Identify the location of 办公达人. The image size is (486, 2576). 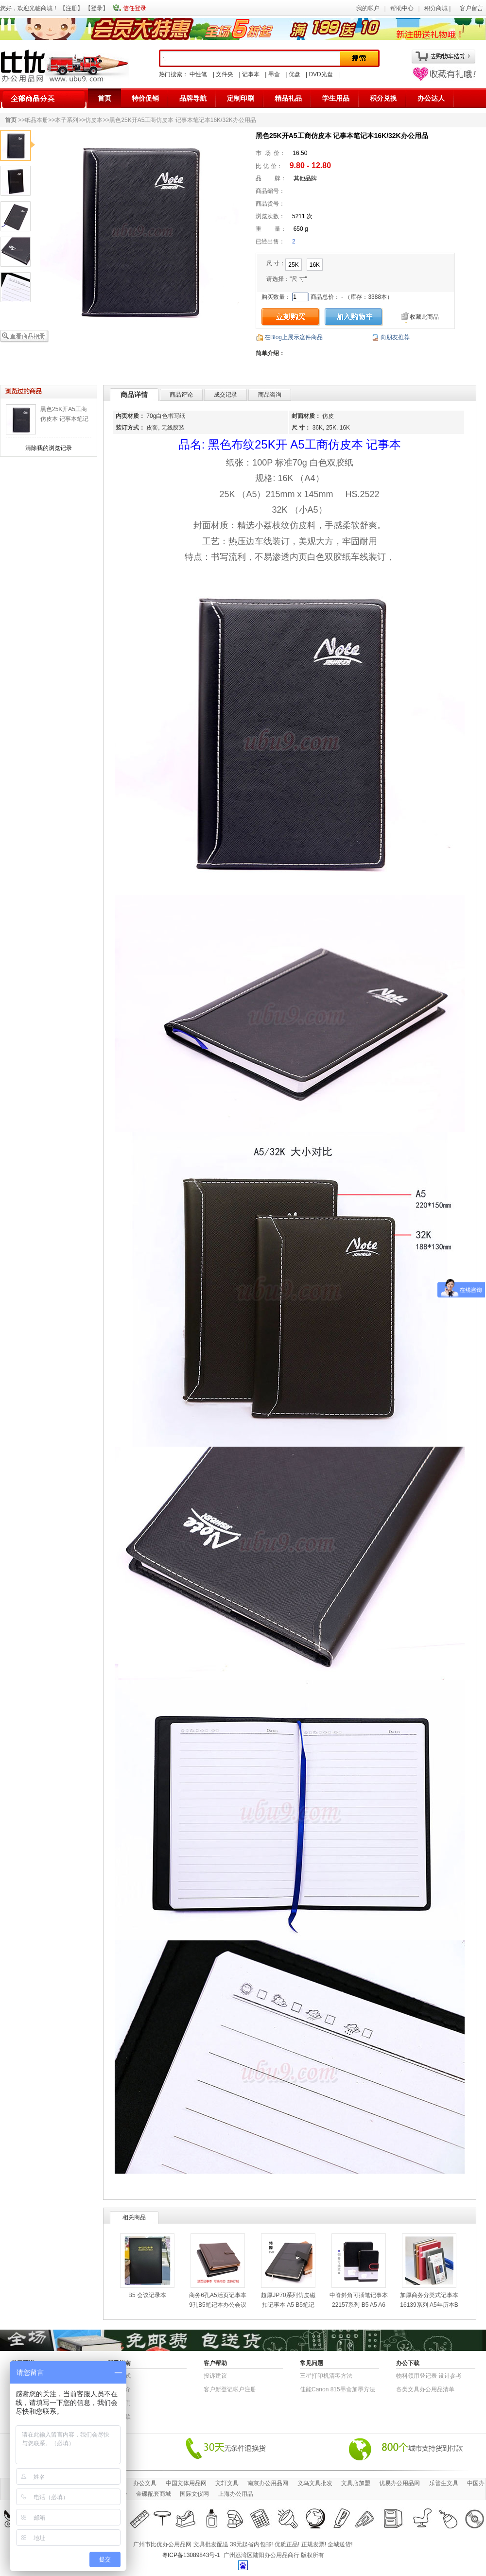
(431, 98).